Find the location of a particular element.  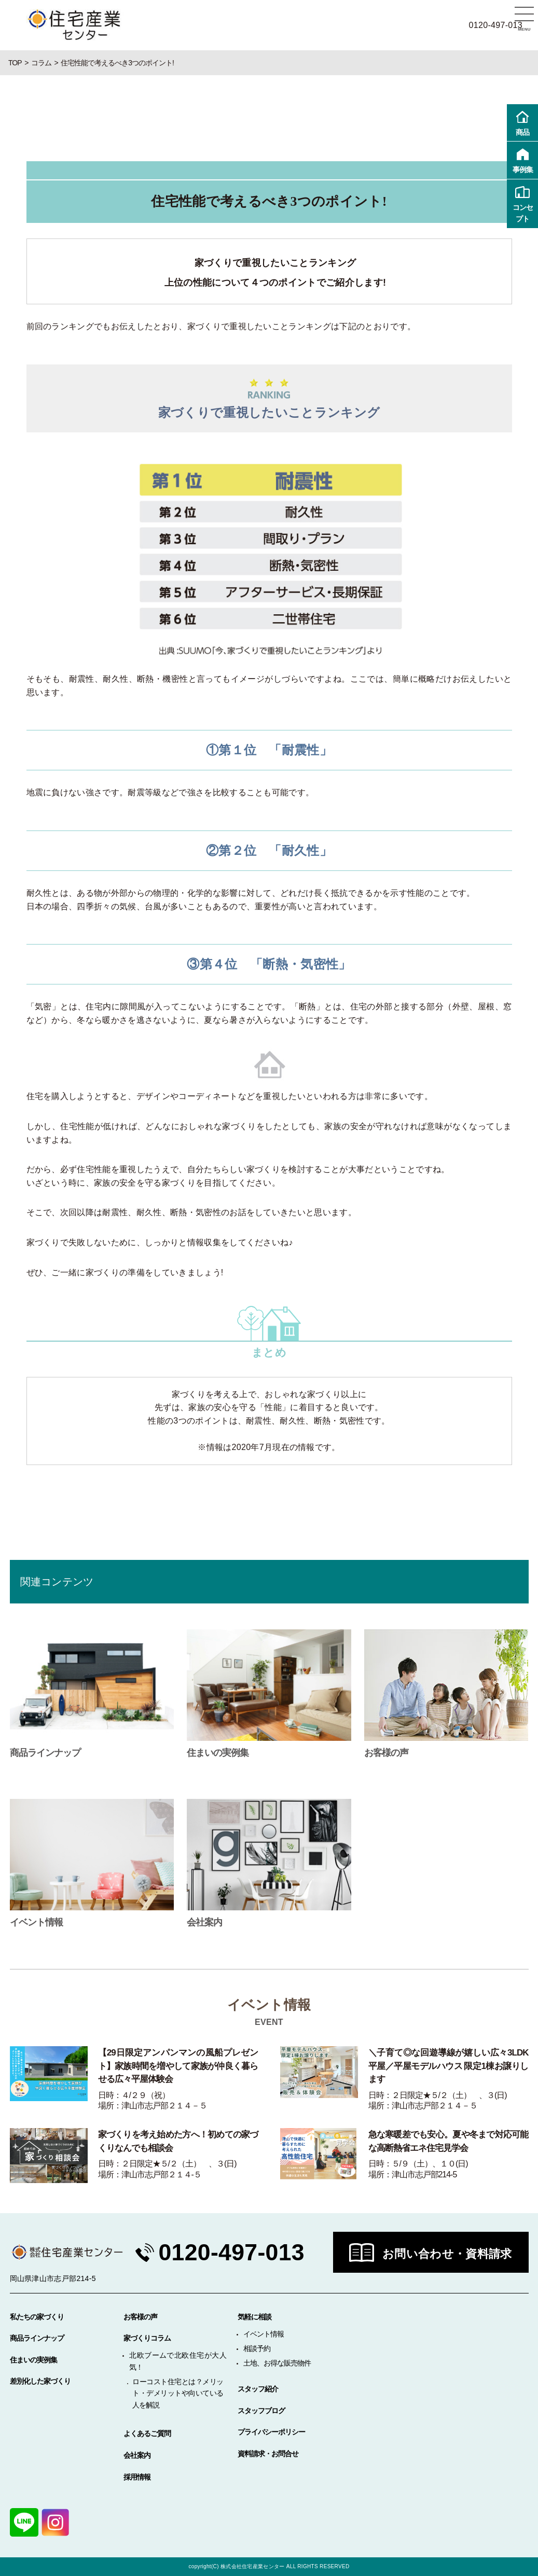

ローコスト住宅とは？メリット・デメリットや向いている人を解説 is located at coordinates (177, 2393).